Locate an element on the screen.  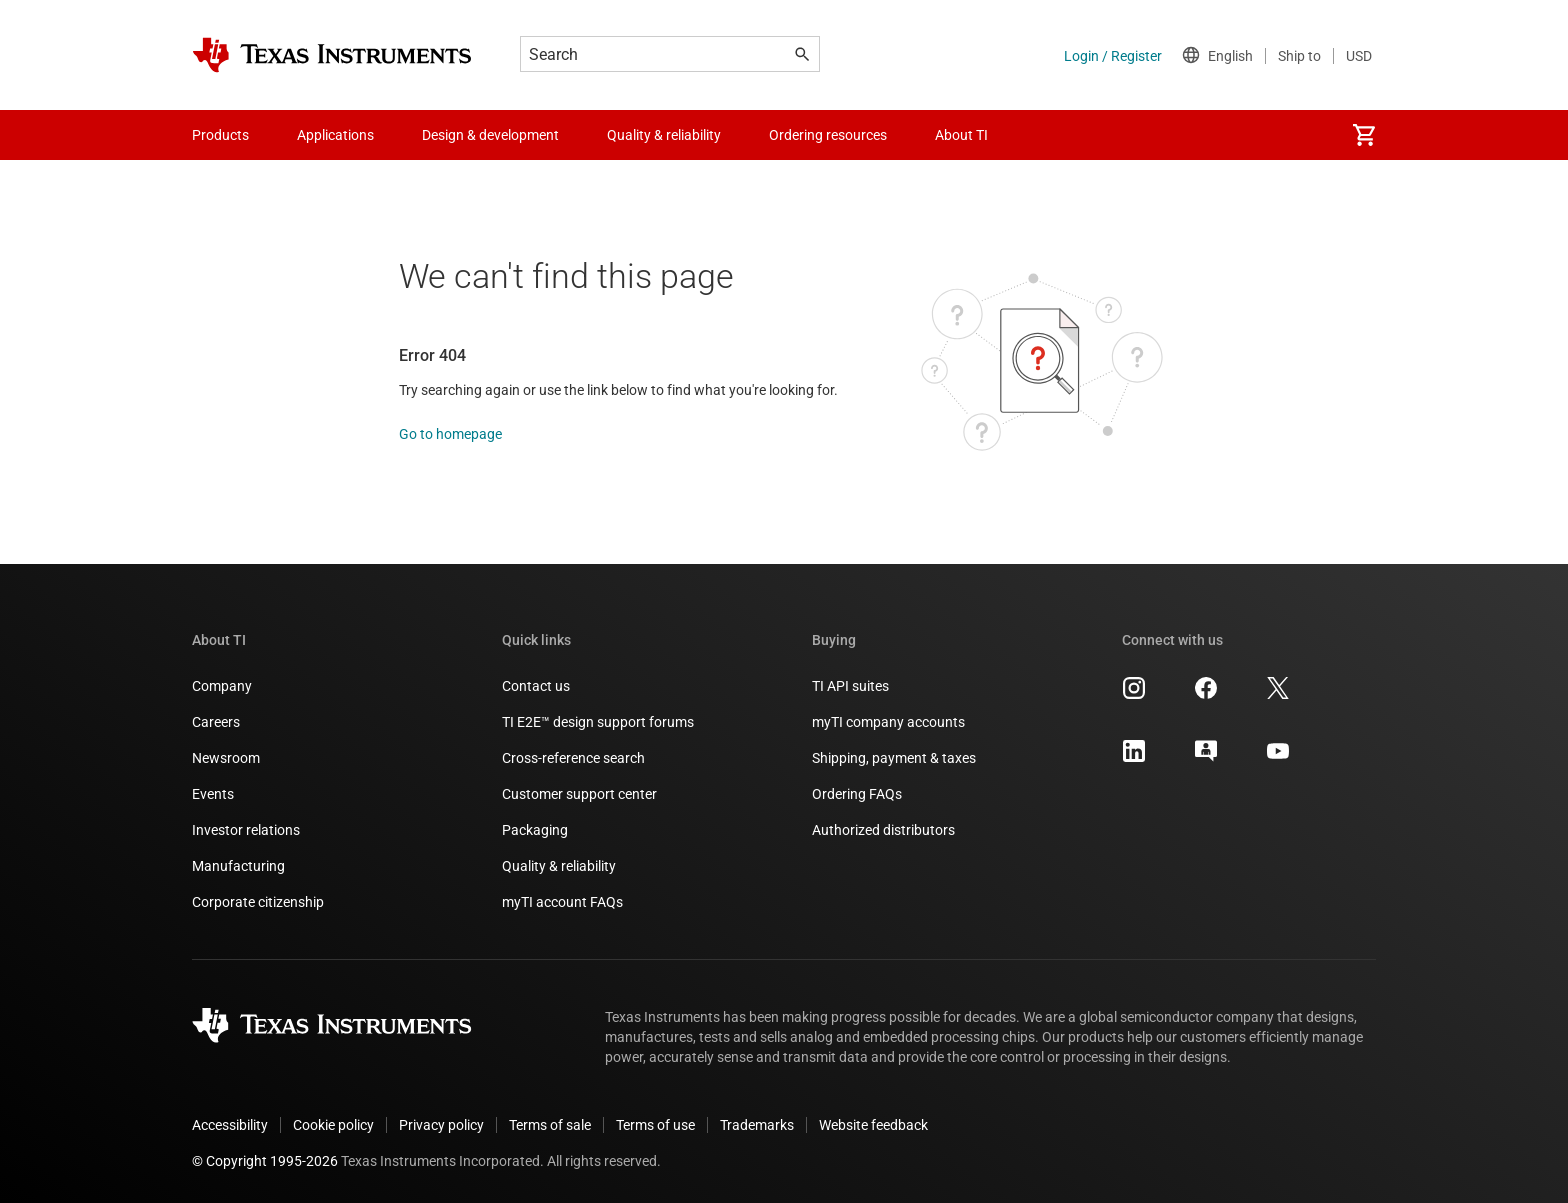
Authorized distributors is located at coordinates (883, 830).